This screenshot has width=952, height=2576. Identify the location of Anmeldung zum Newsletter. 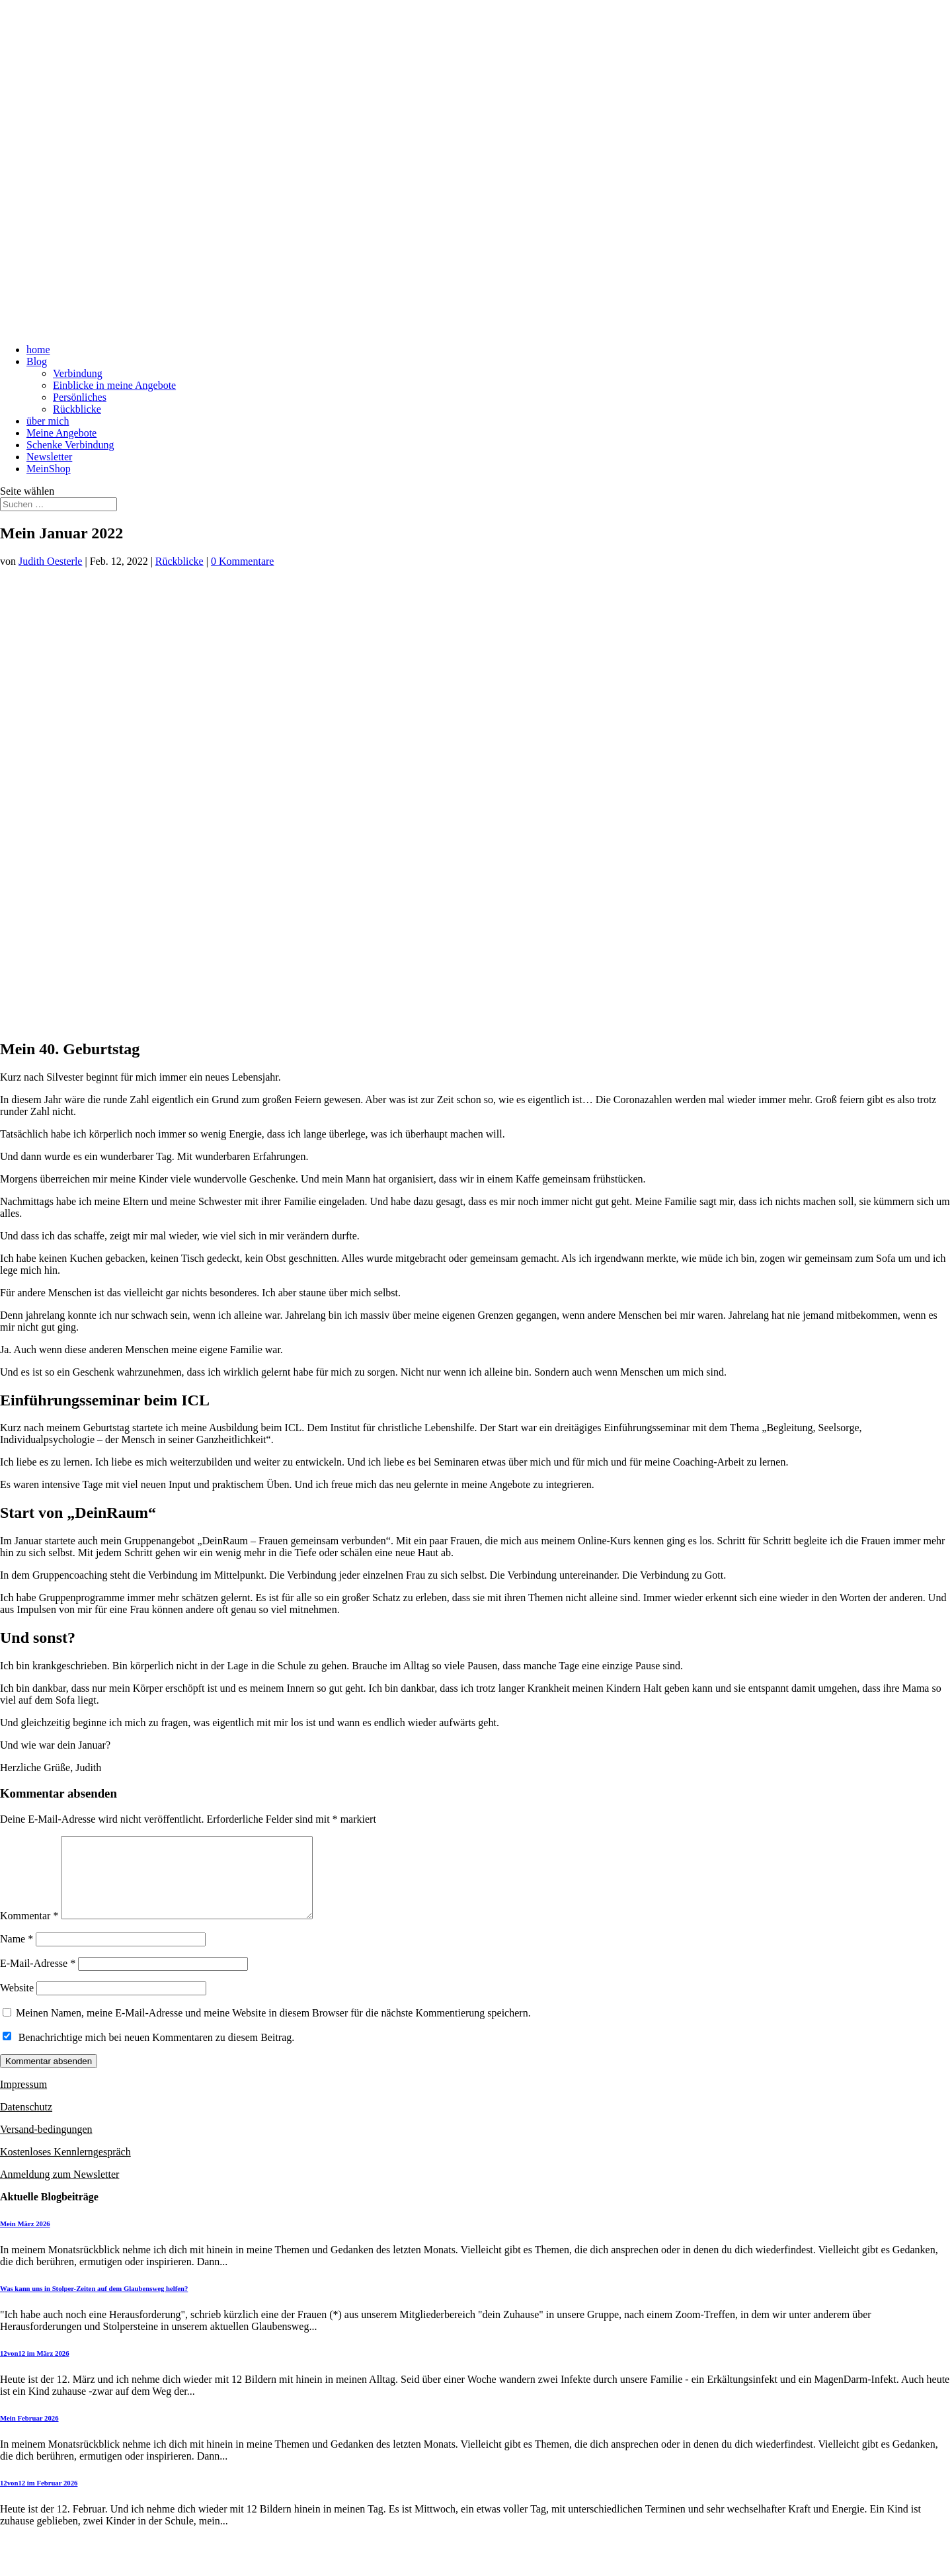
(59, 2190).